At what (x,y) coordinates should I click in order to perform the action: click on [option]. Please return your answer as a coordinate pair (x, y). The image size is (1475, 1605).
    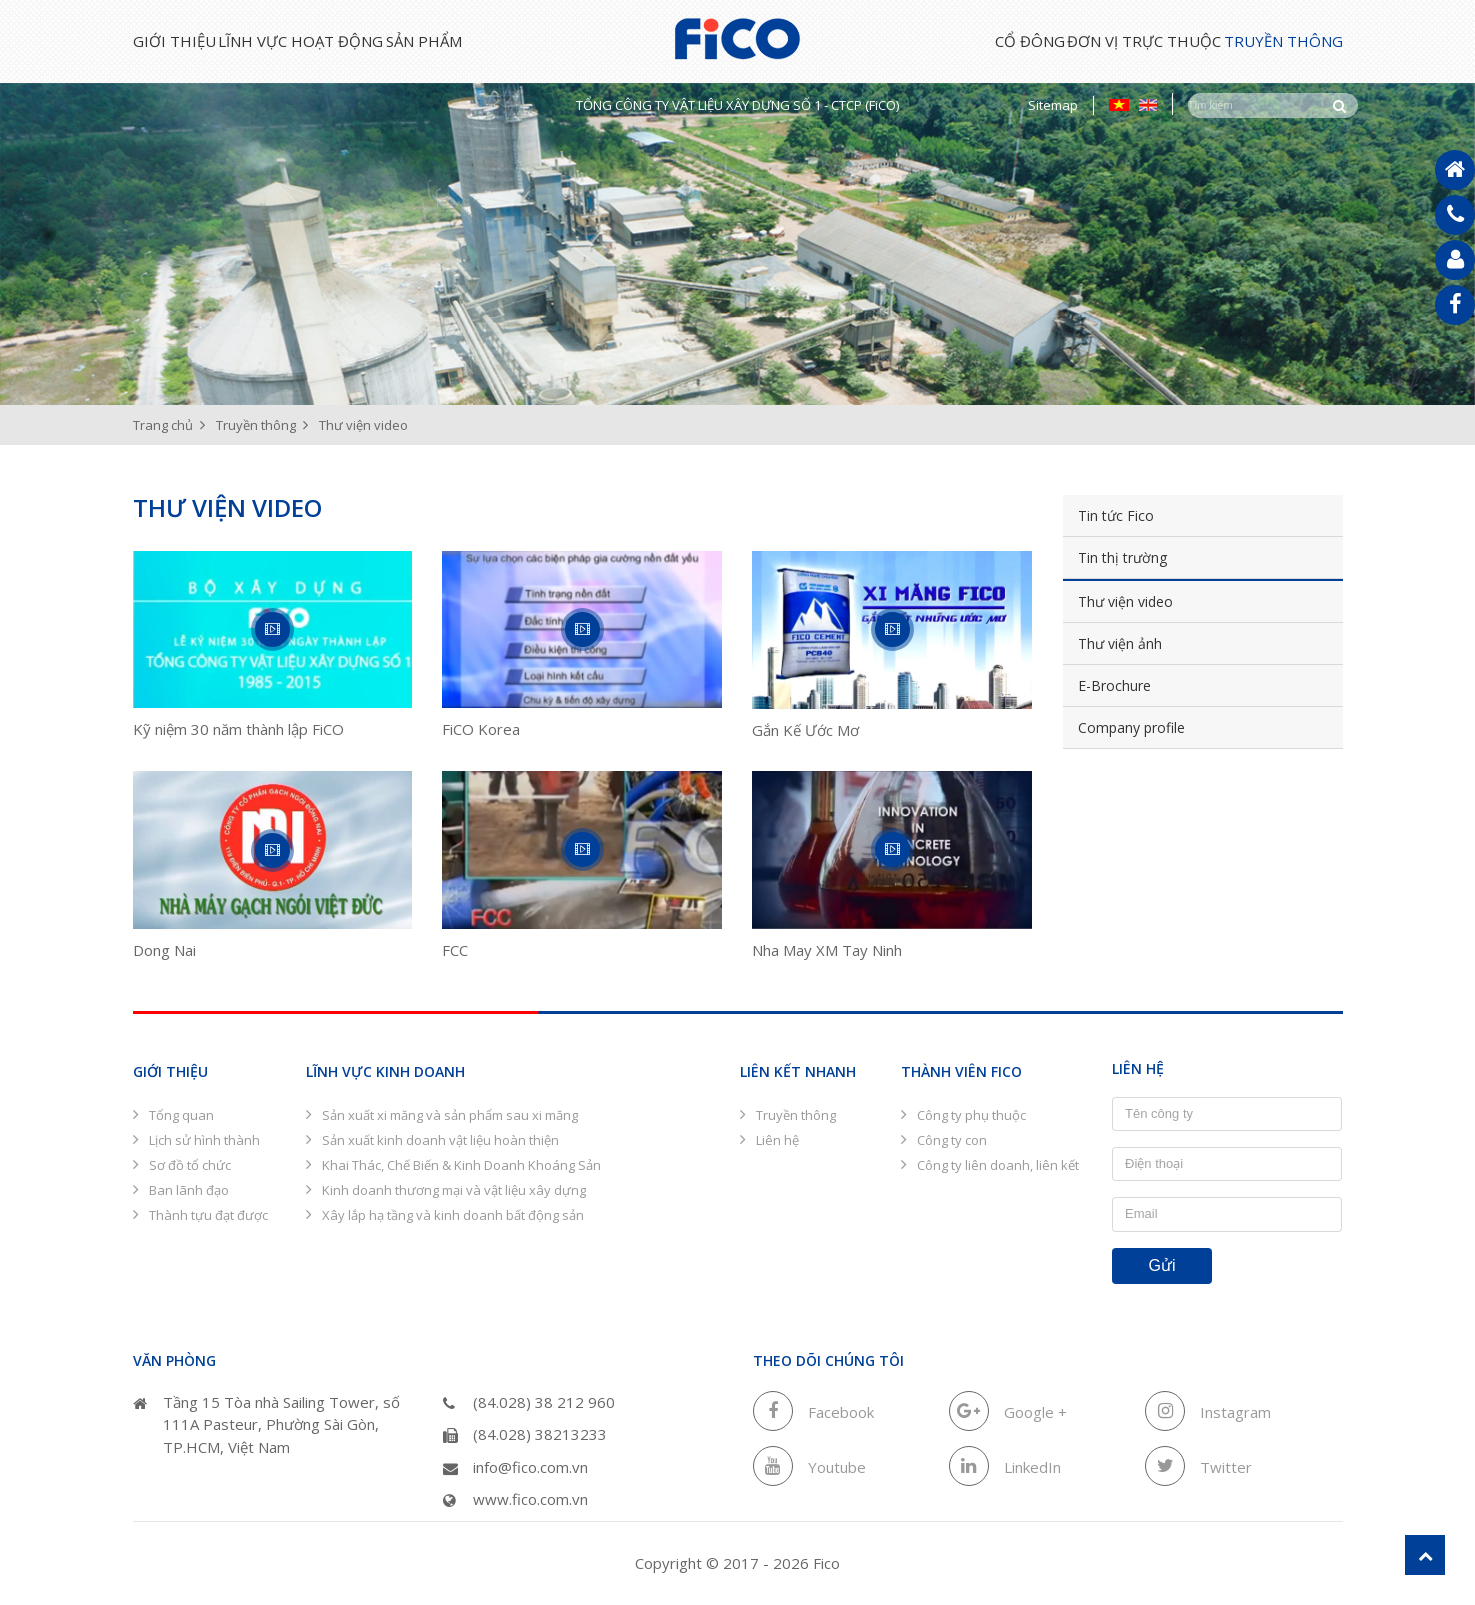
    Looking at the image, I should click on (737, 244).